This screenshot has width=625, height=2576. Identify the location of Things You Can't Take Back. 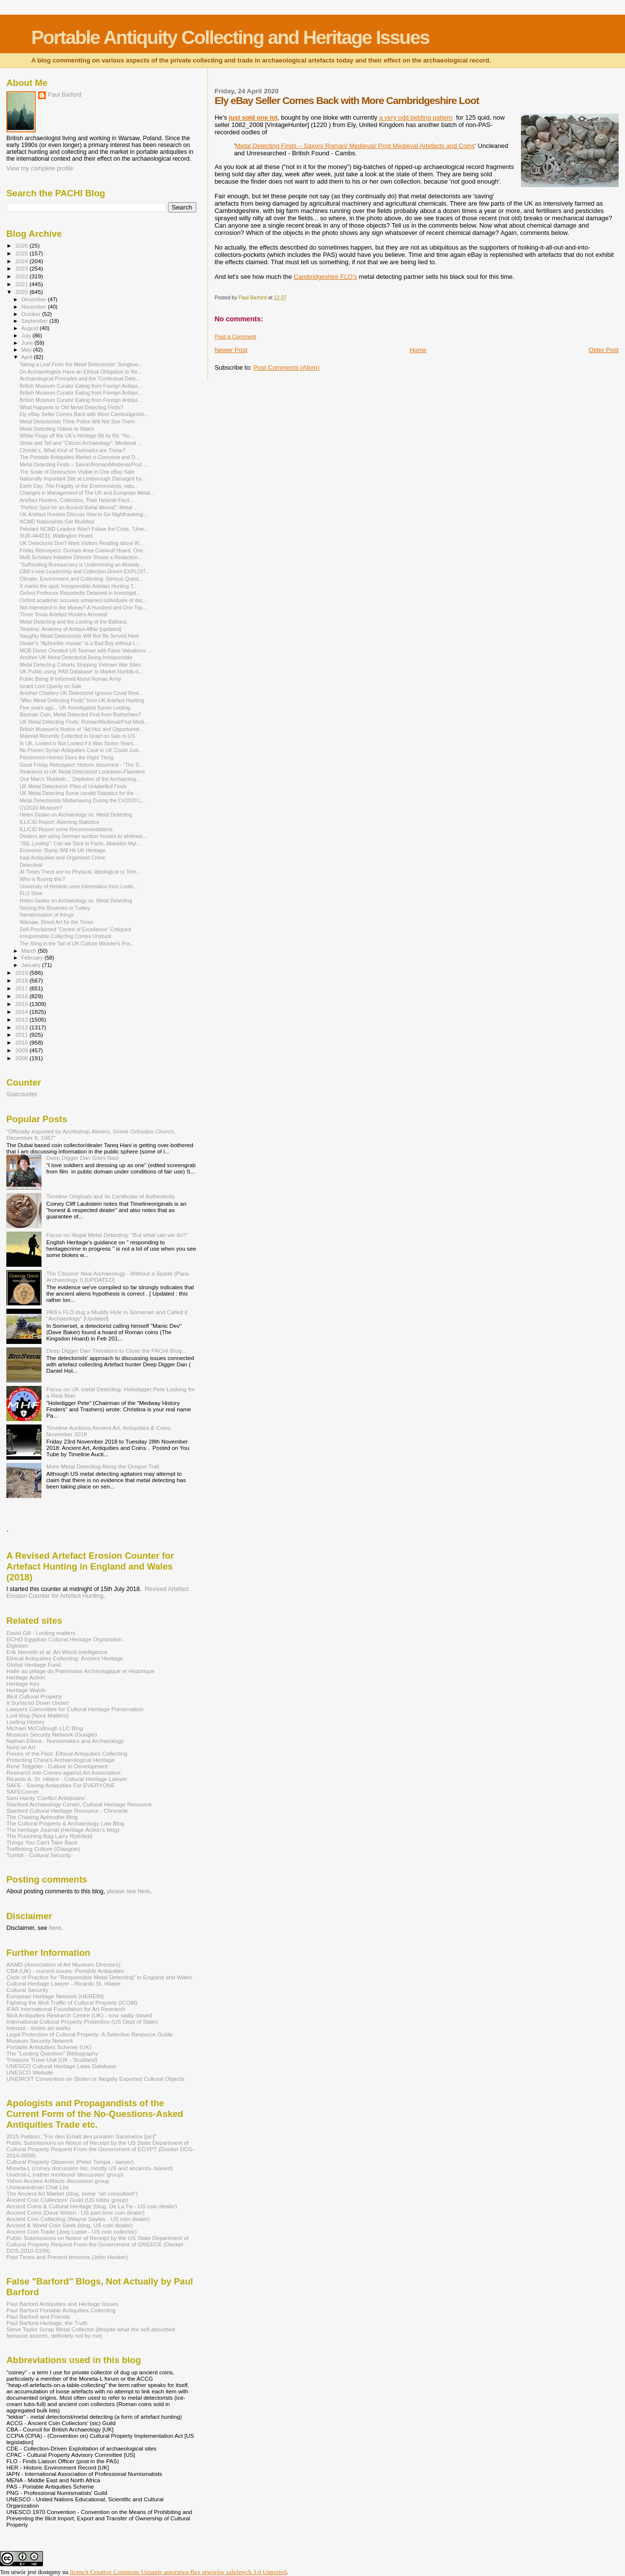
(41, 1842).